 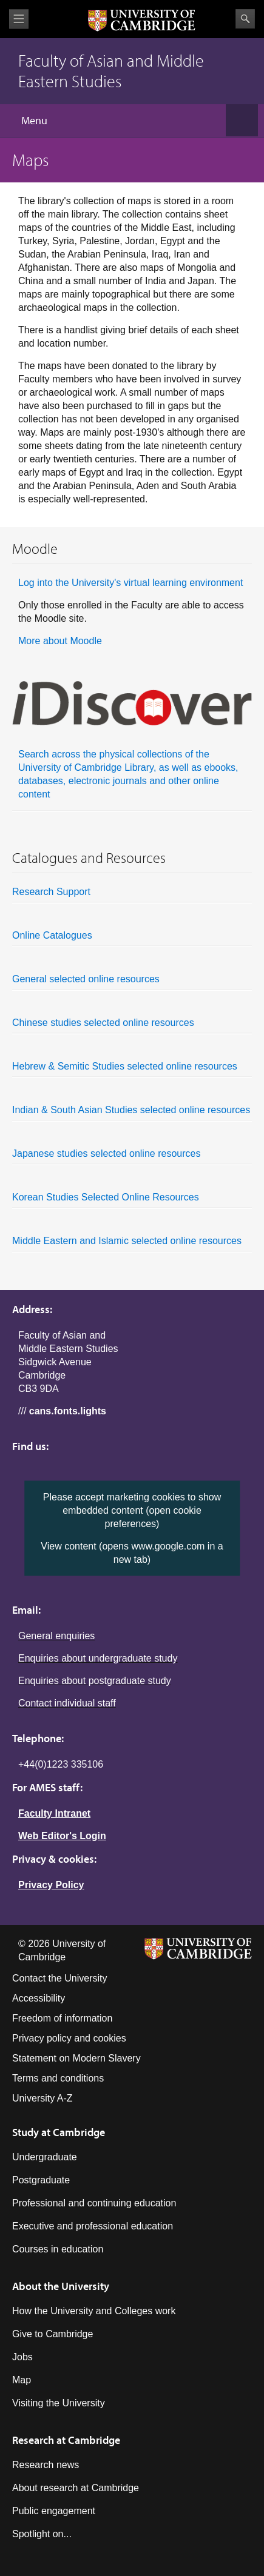 What do you see at coordinates (93, 2311) in the screenshot?
I see `How the University and Colleges work` at bounding box center [93, 2311].